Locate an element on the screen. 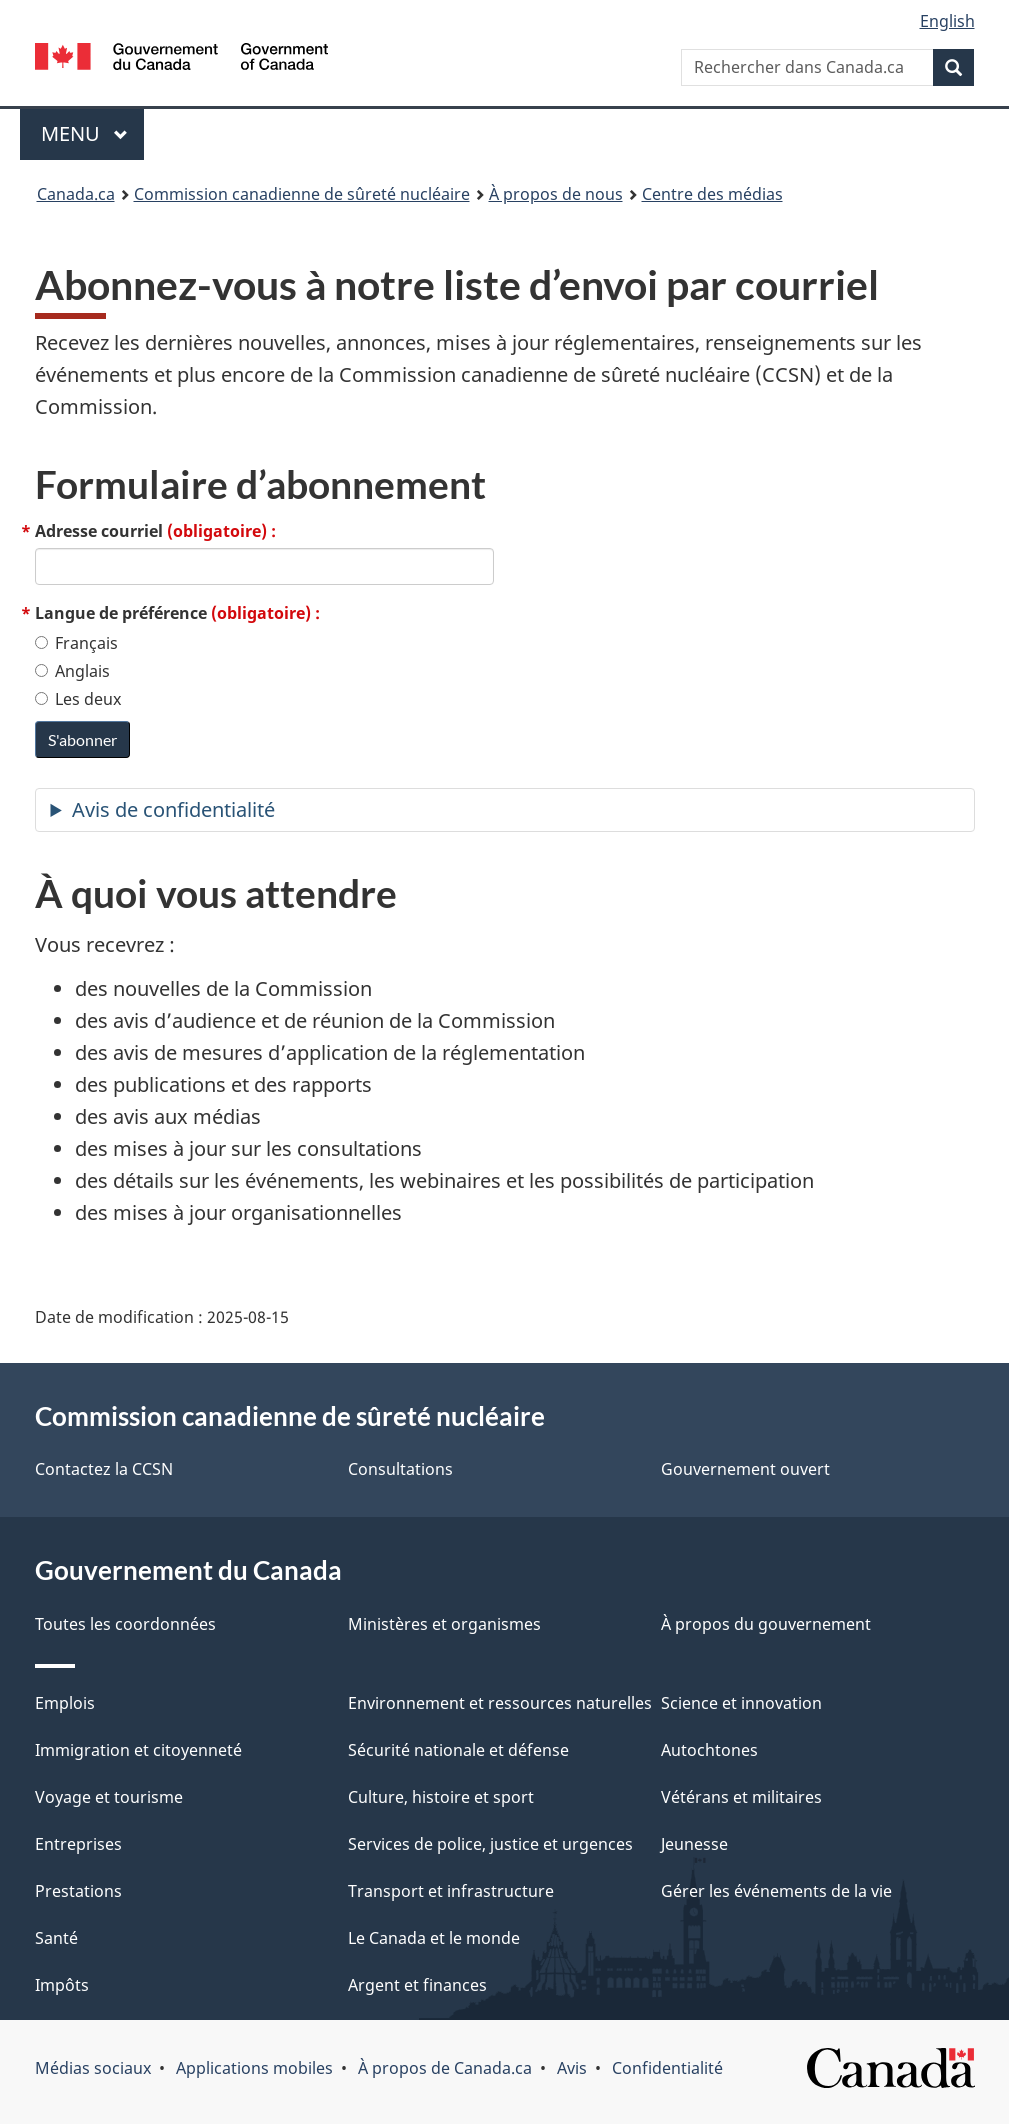 Image resolution: width=1009 pixels, height=2124 pixels. Autochtones is located at coordinates (709, 1750).